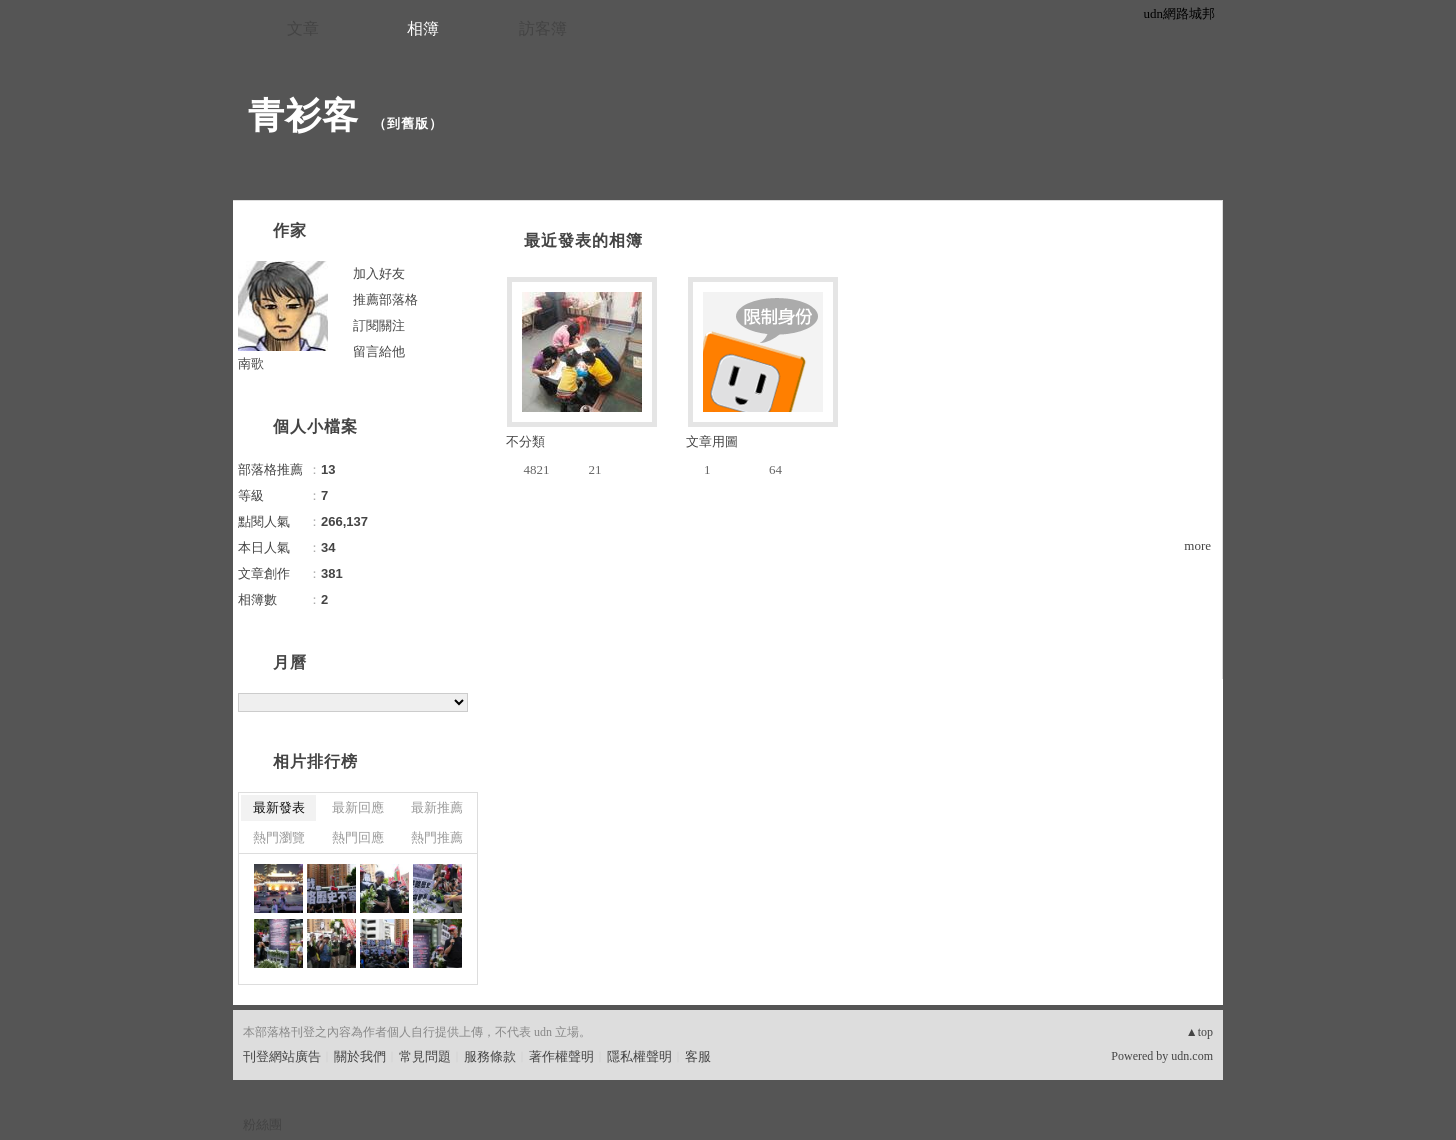  Describe the element at coordinates (543, 28) in the screenshot. I see `訪客簿` at that location.